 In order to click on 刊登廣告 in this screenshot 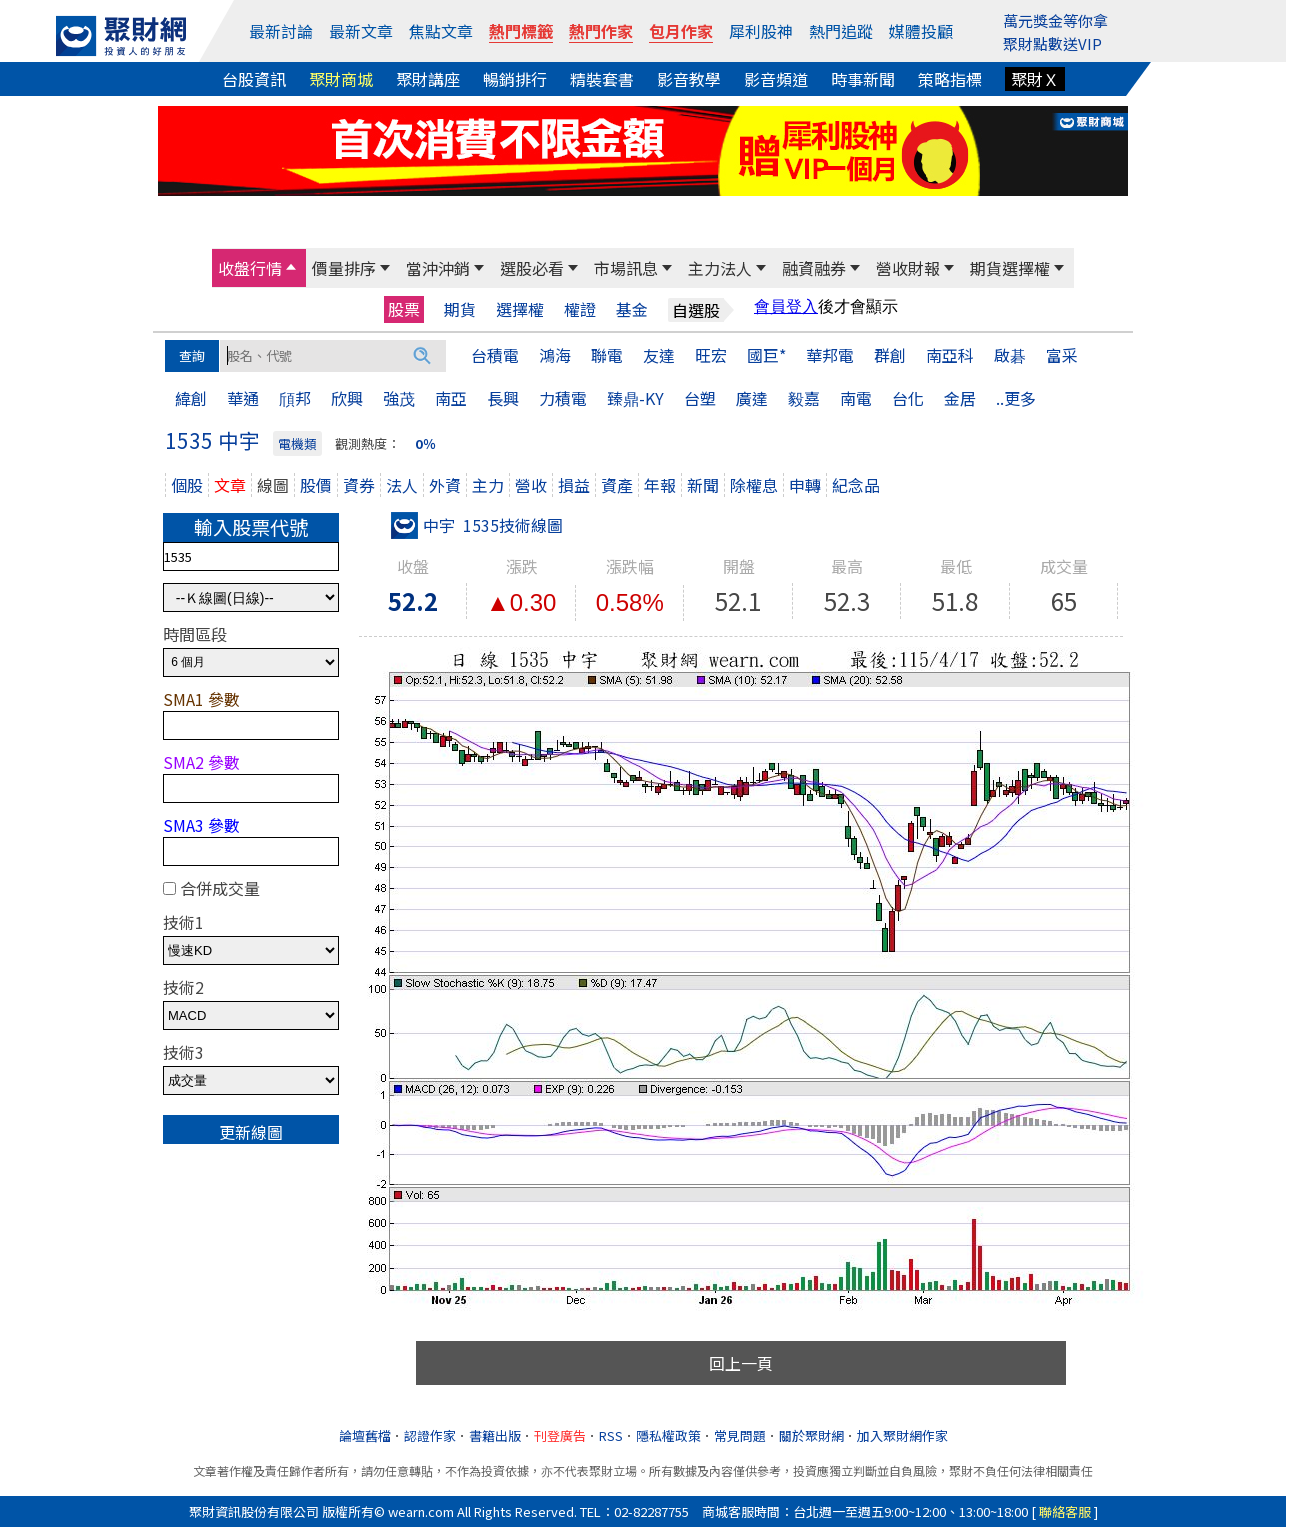, I will do `click(560, 1435)`.